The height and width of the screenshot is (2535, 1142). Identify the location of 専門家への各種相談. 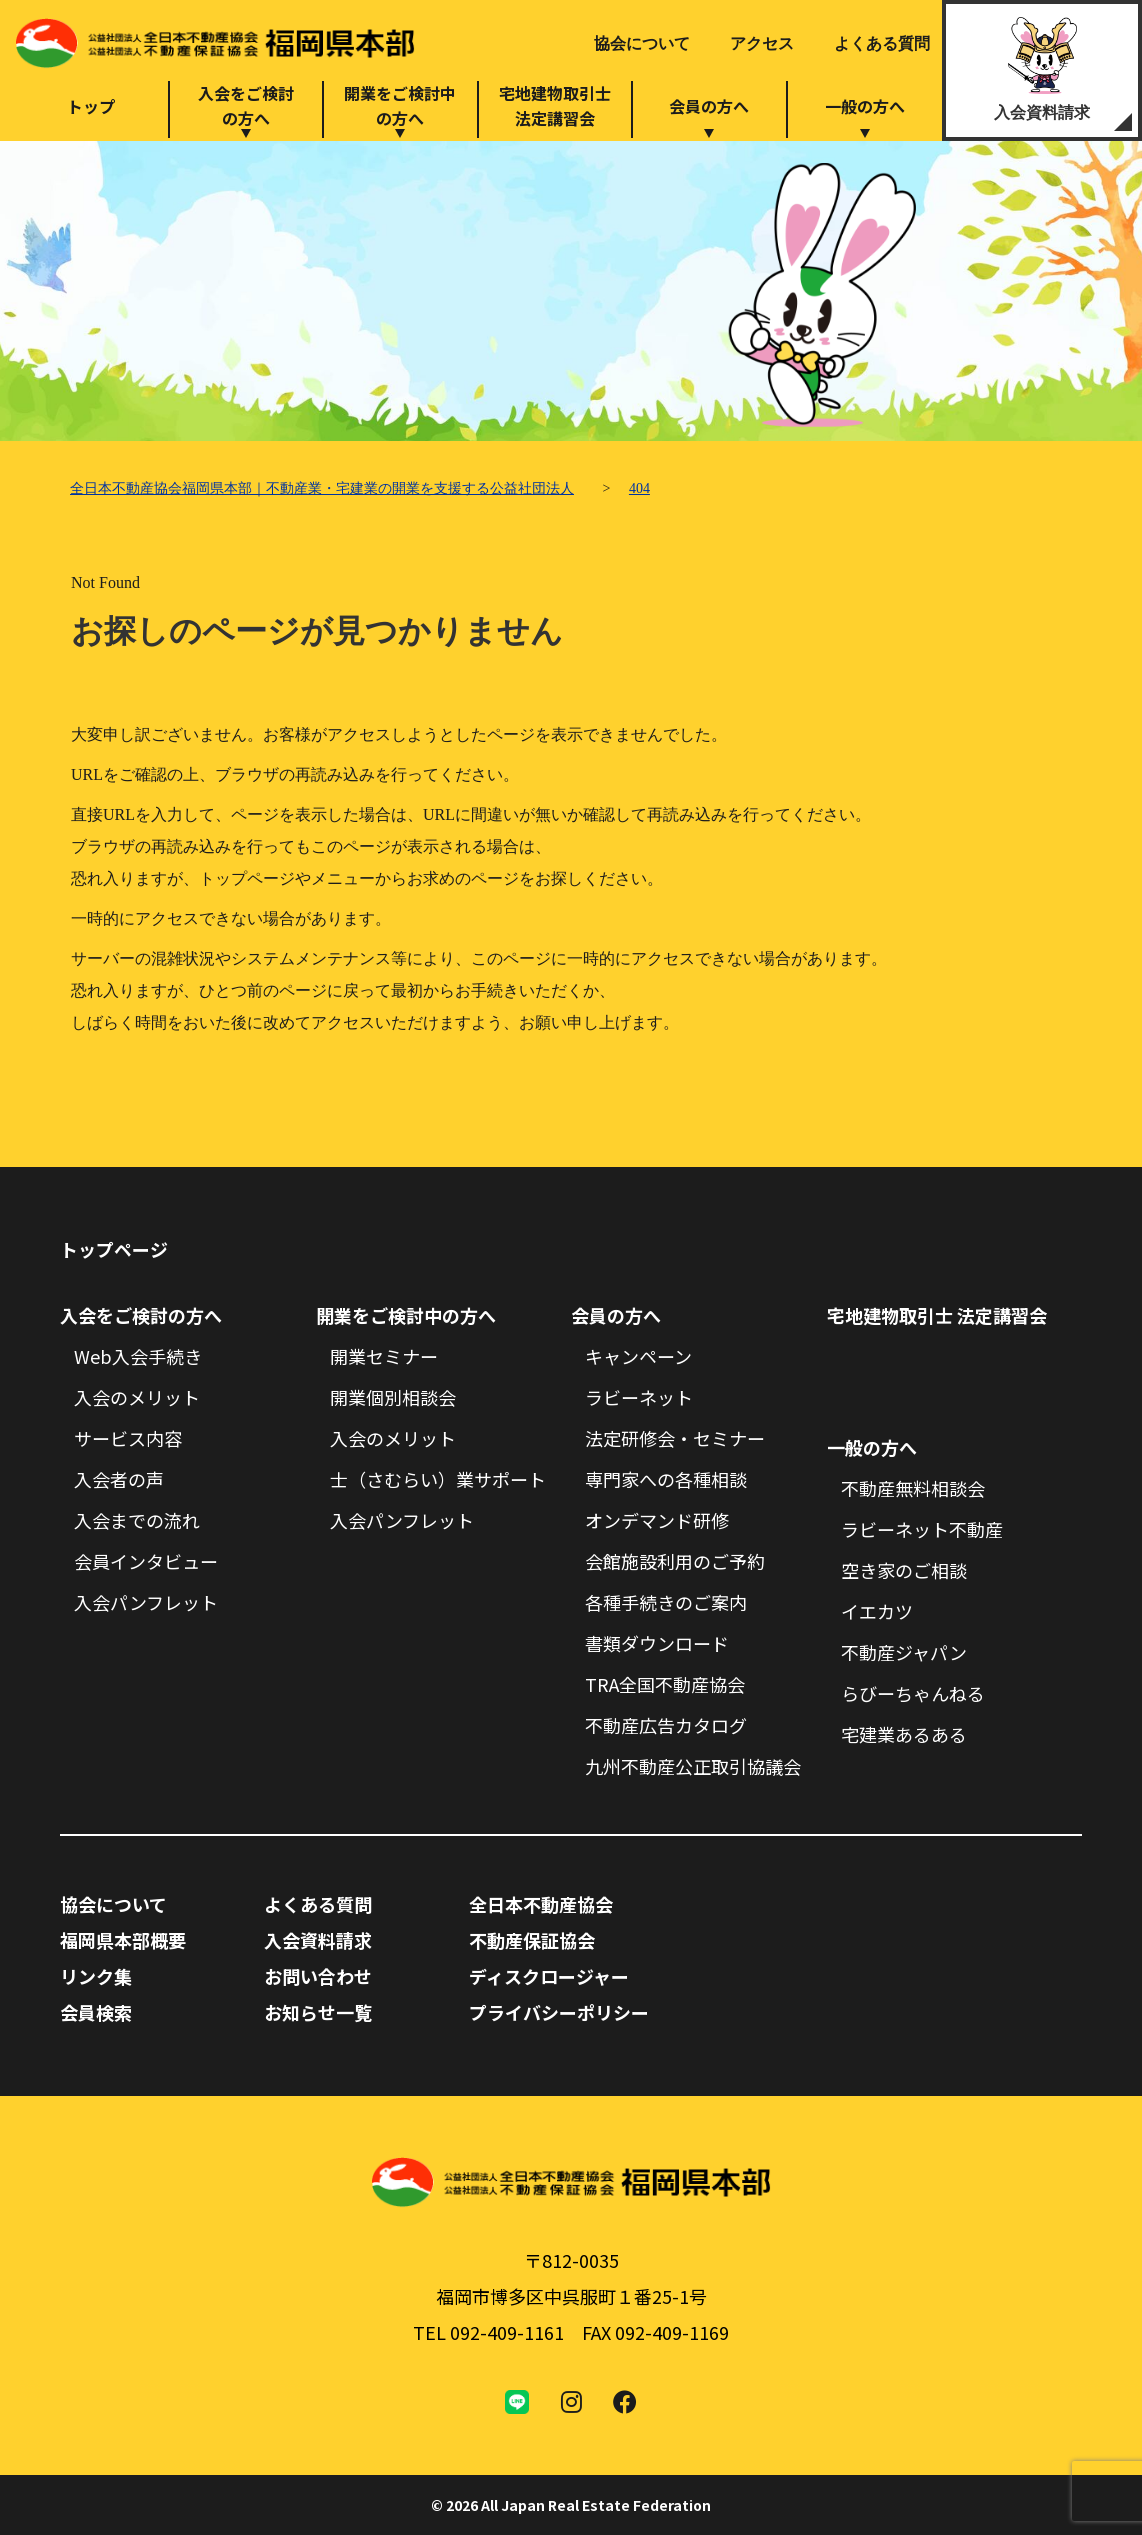
(666, 1479).